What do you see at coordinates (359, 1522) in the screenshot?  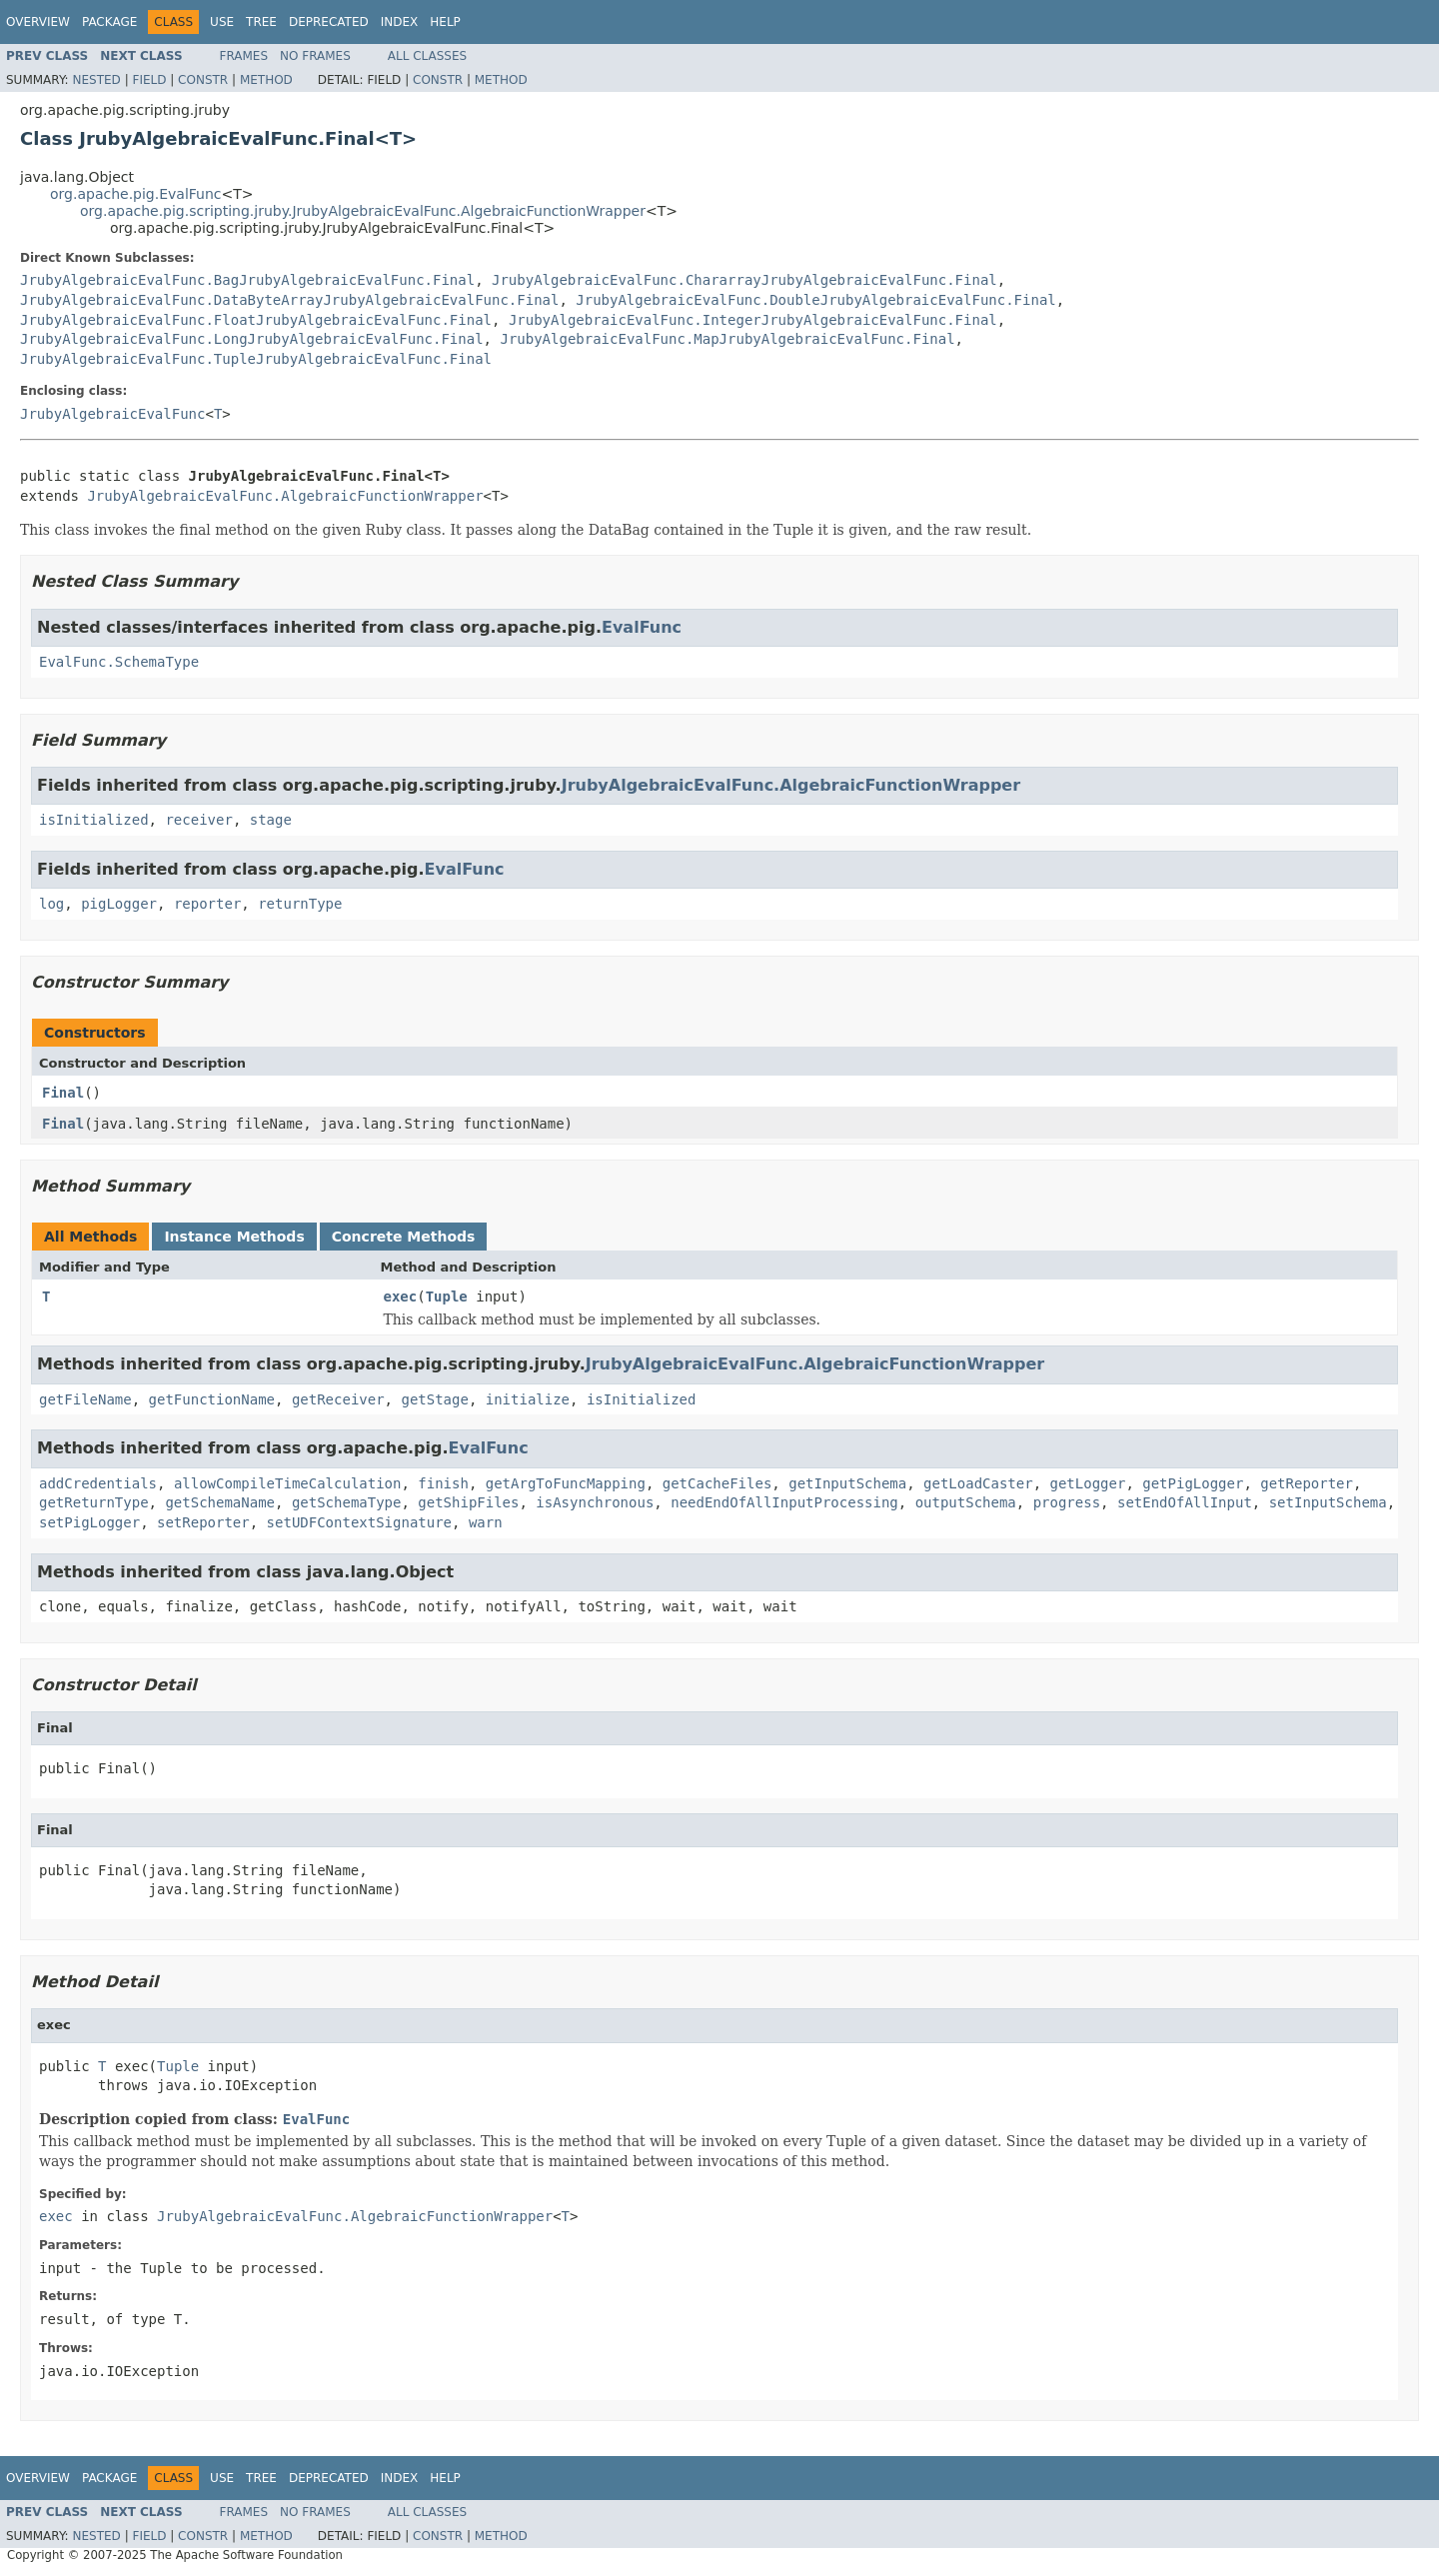 I see `setUDFContextSignature` at bounding box center [359, 1522].